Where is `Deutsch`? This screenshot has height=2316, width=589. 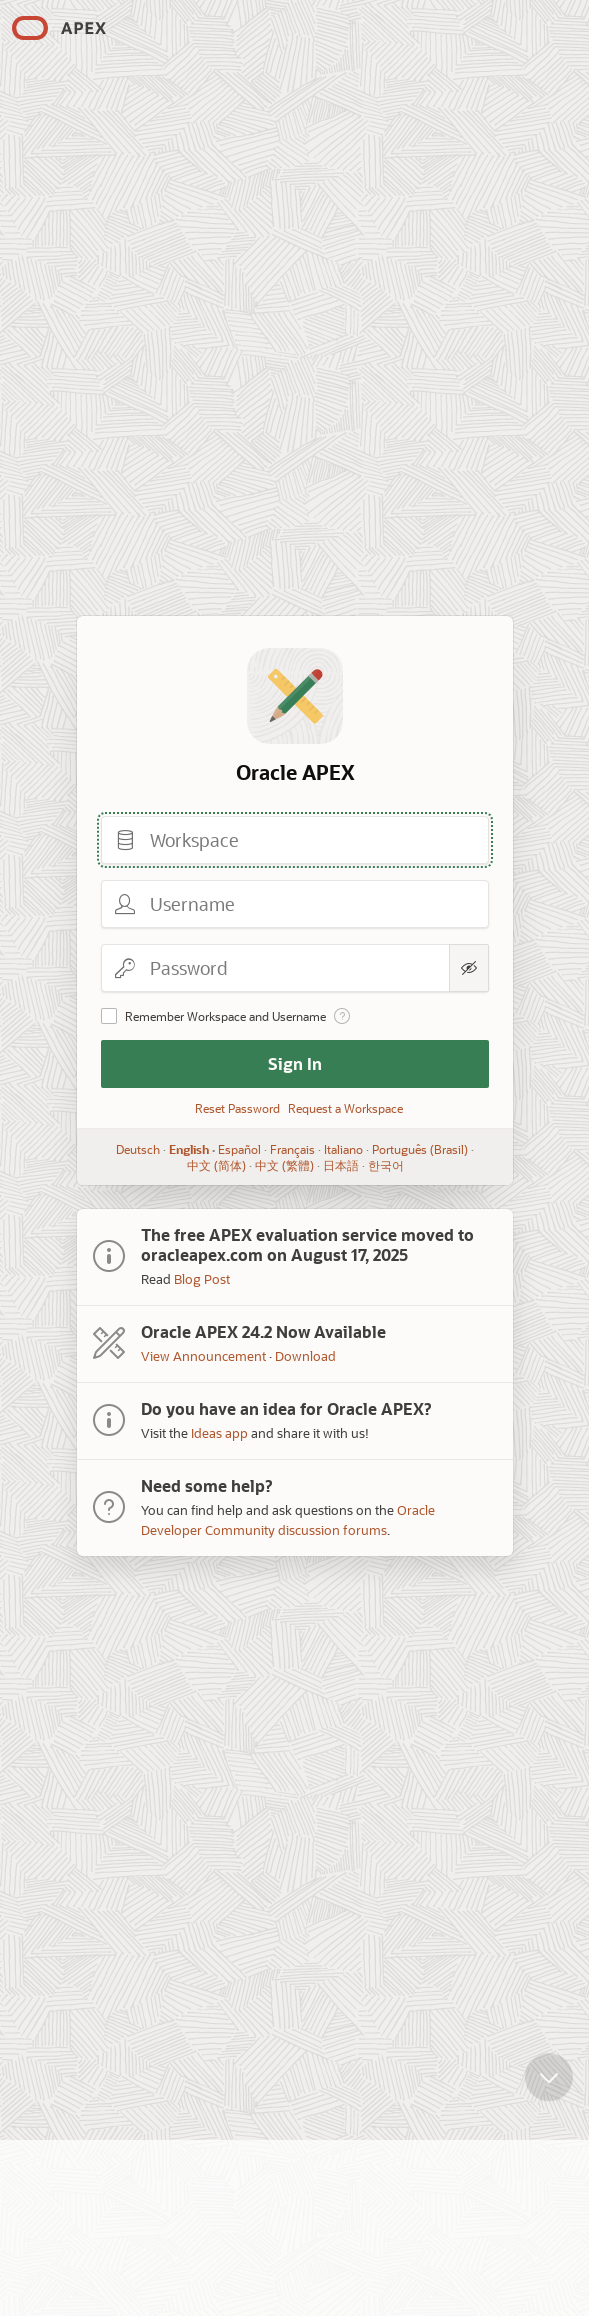 Deutsch is located at coordinates (138, 1149).